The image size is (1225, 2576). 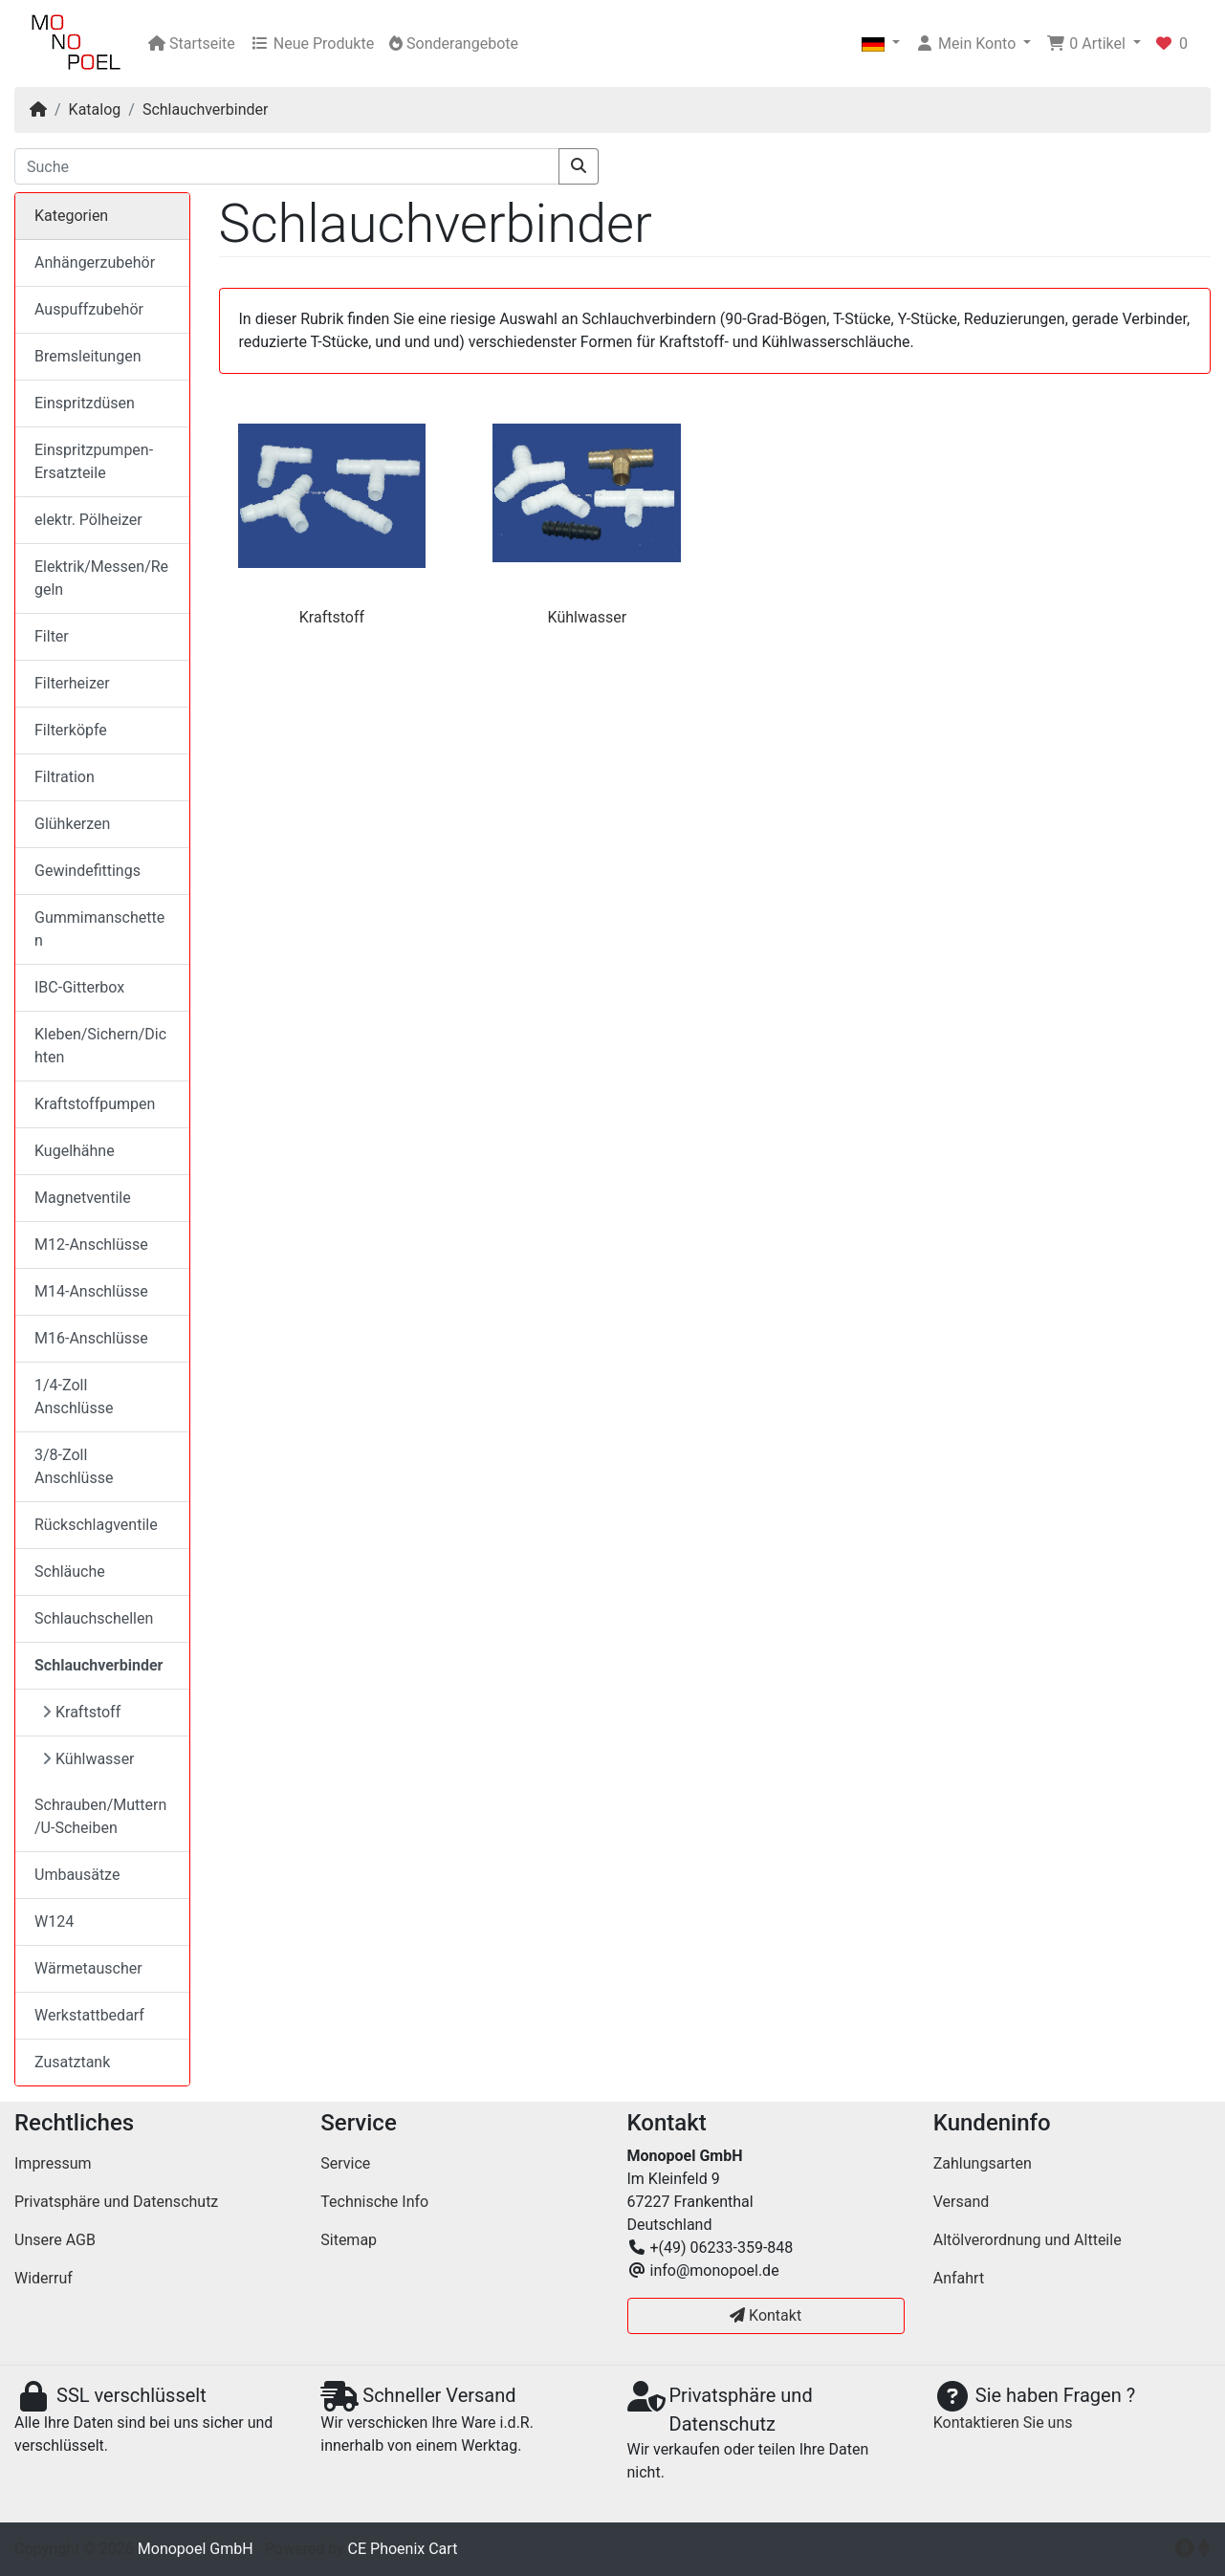 I want to click on [button], so click(x=881, y=44).